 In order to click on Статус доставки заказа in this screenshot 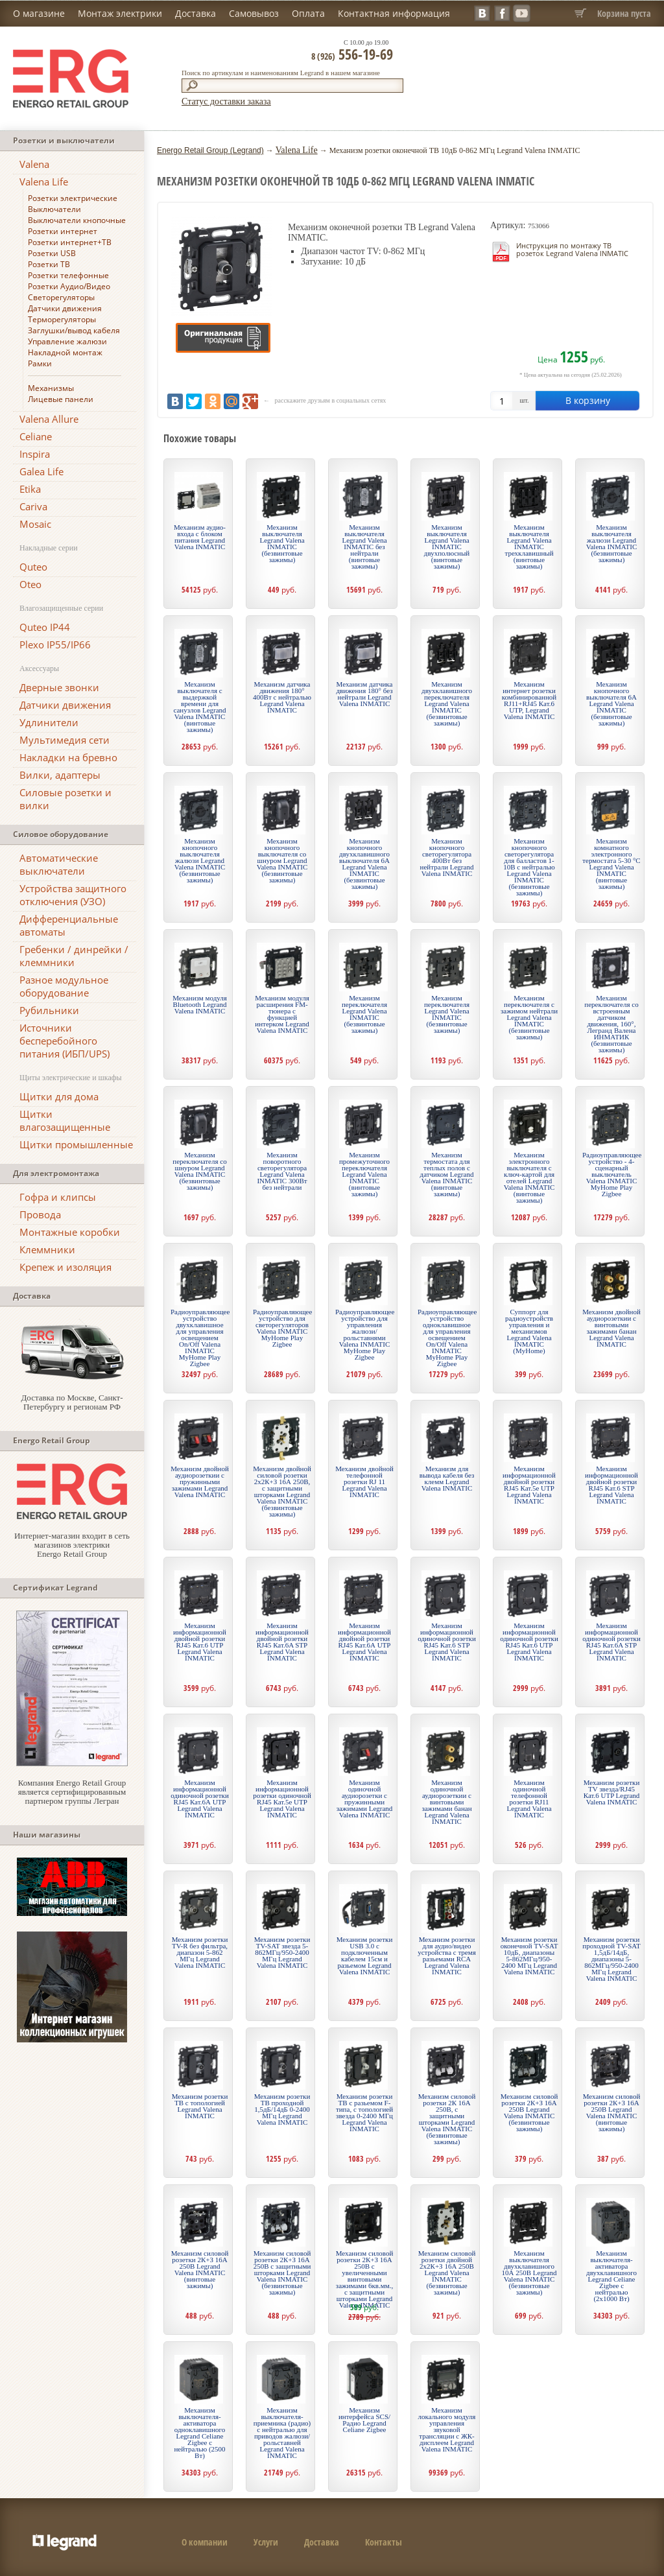, I will do `click(226, 101)`.